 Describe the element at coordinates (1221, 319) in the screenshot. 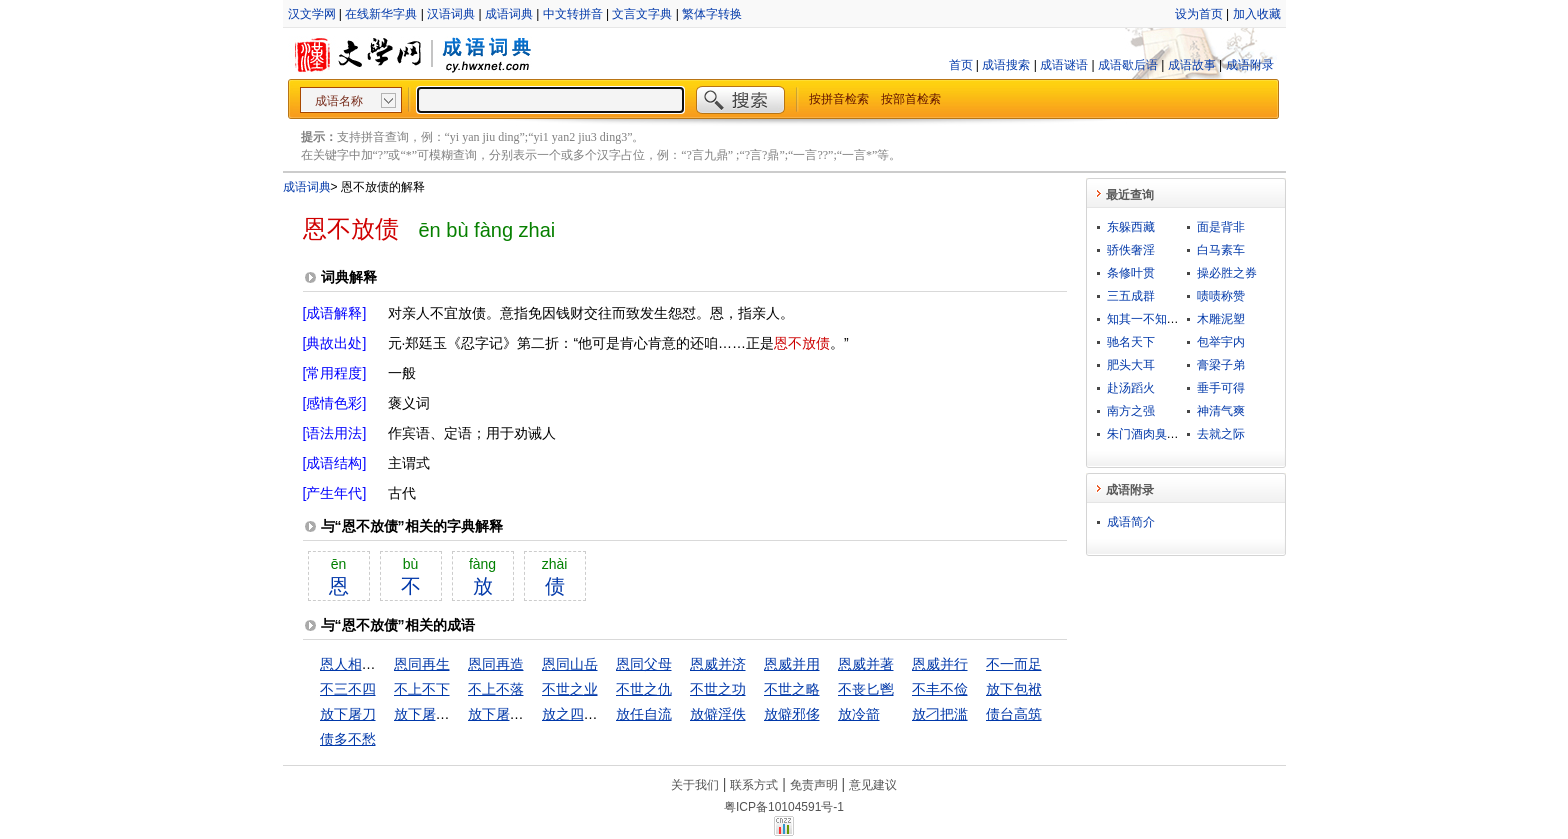

I see `木雕泥塑` at that location.